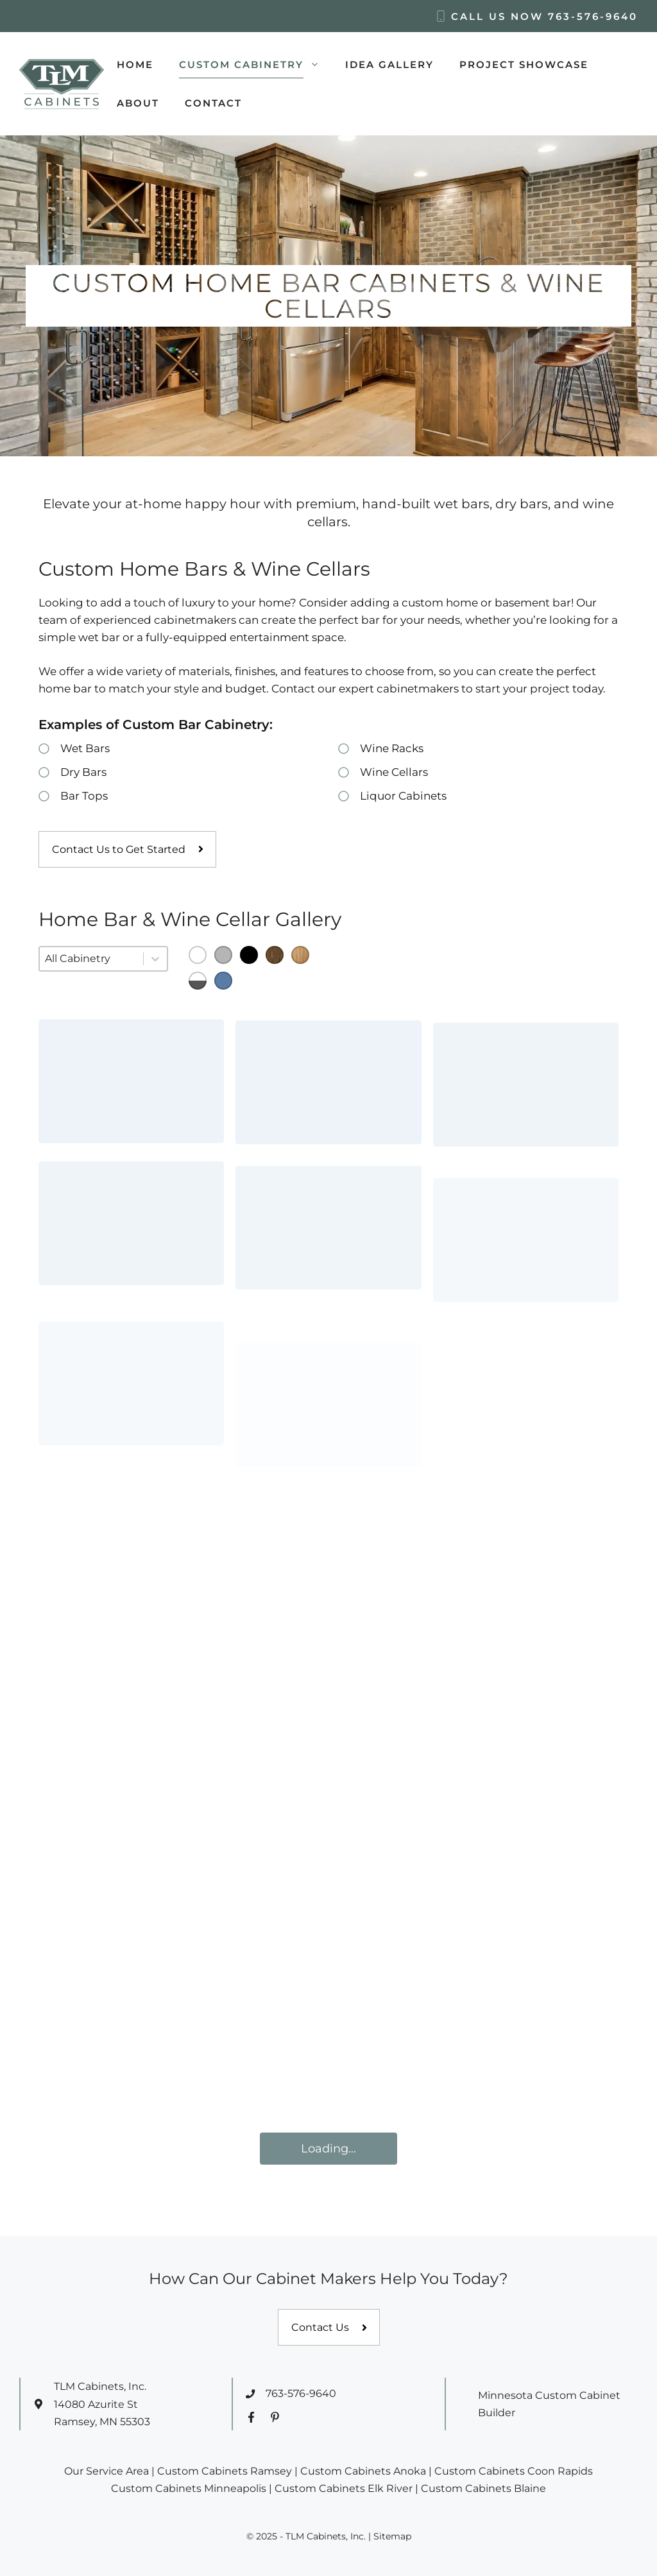  I want to click on Custom Cabinets Anoka, so click(363, 2471).